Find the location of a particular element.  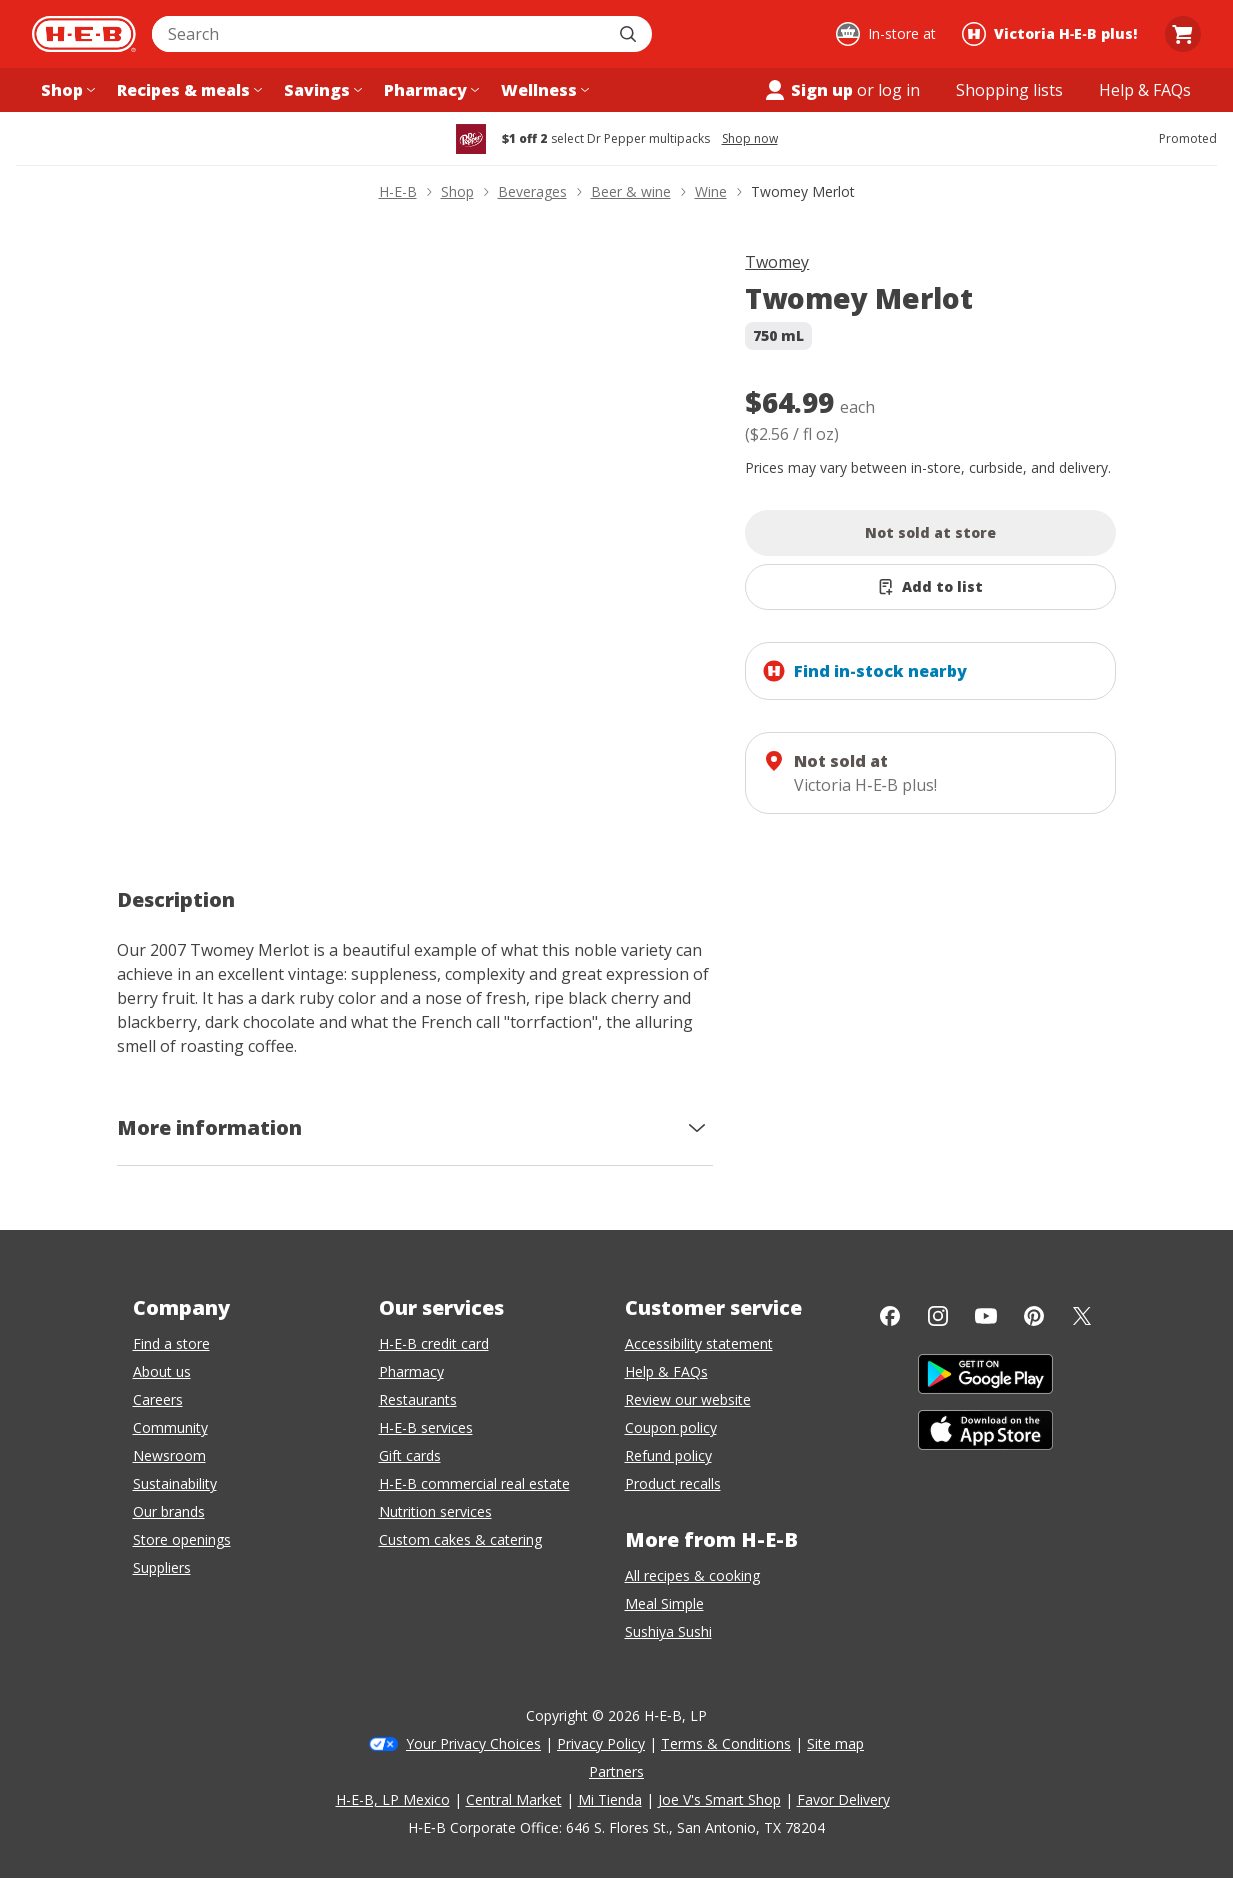

H-E-B credit card is located at coordinates (434, 1343).